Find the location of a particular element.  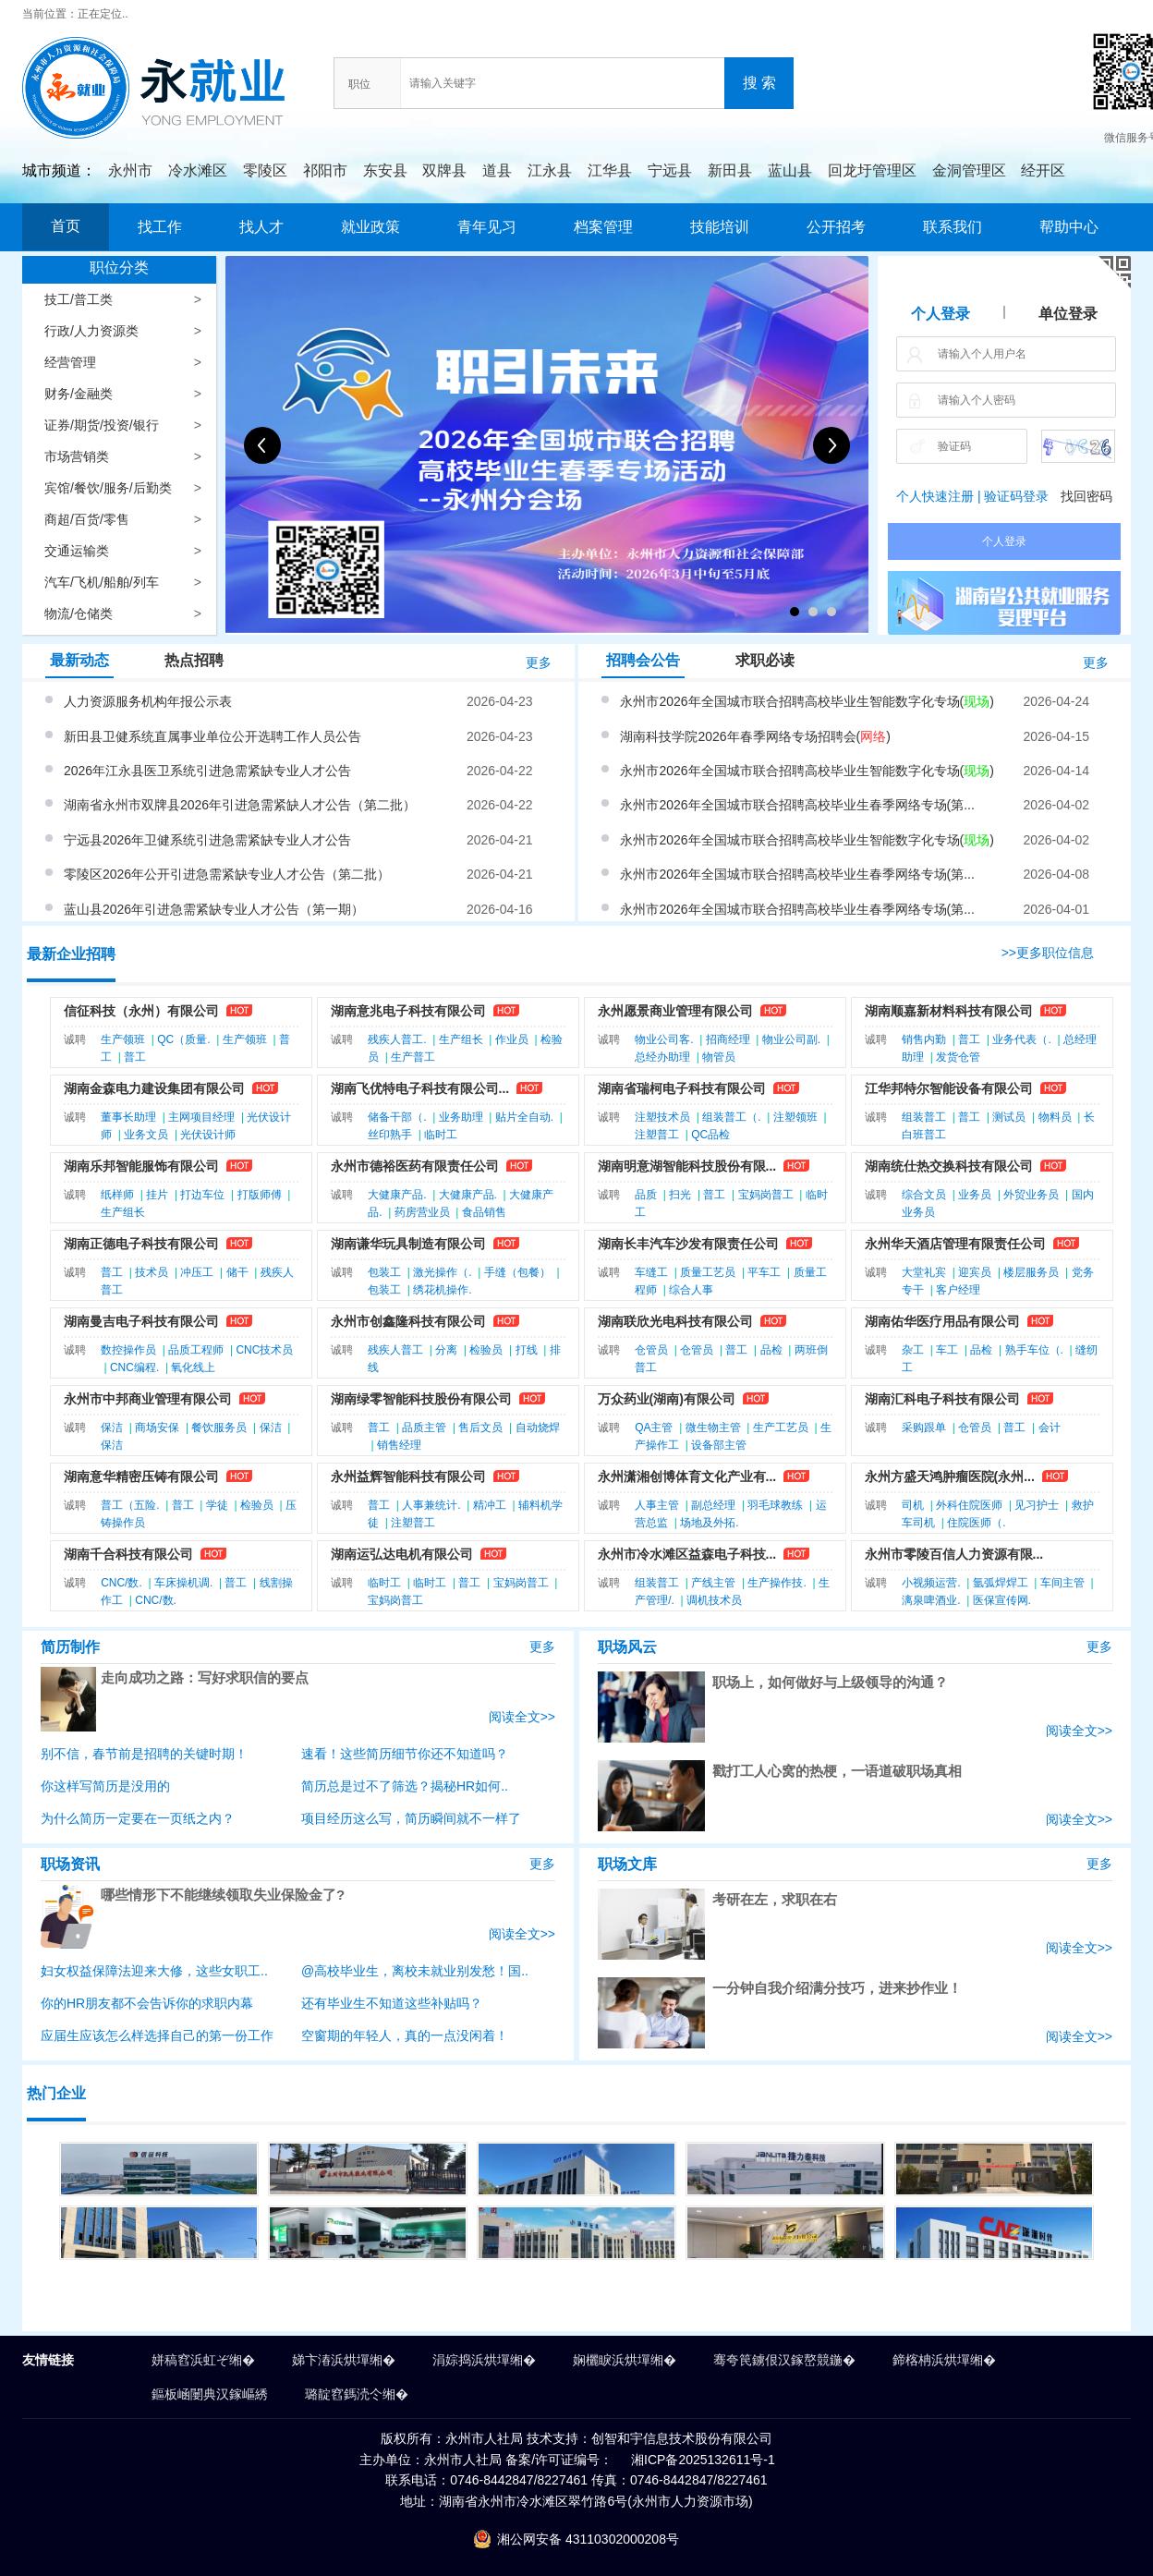

简历总是过不了筛选？揭秘HR如何.. is located at coordinates (404, 1786).